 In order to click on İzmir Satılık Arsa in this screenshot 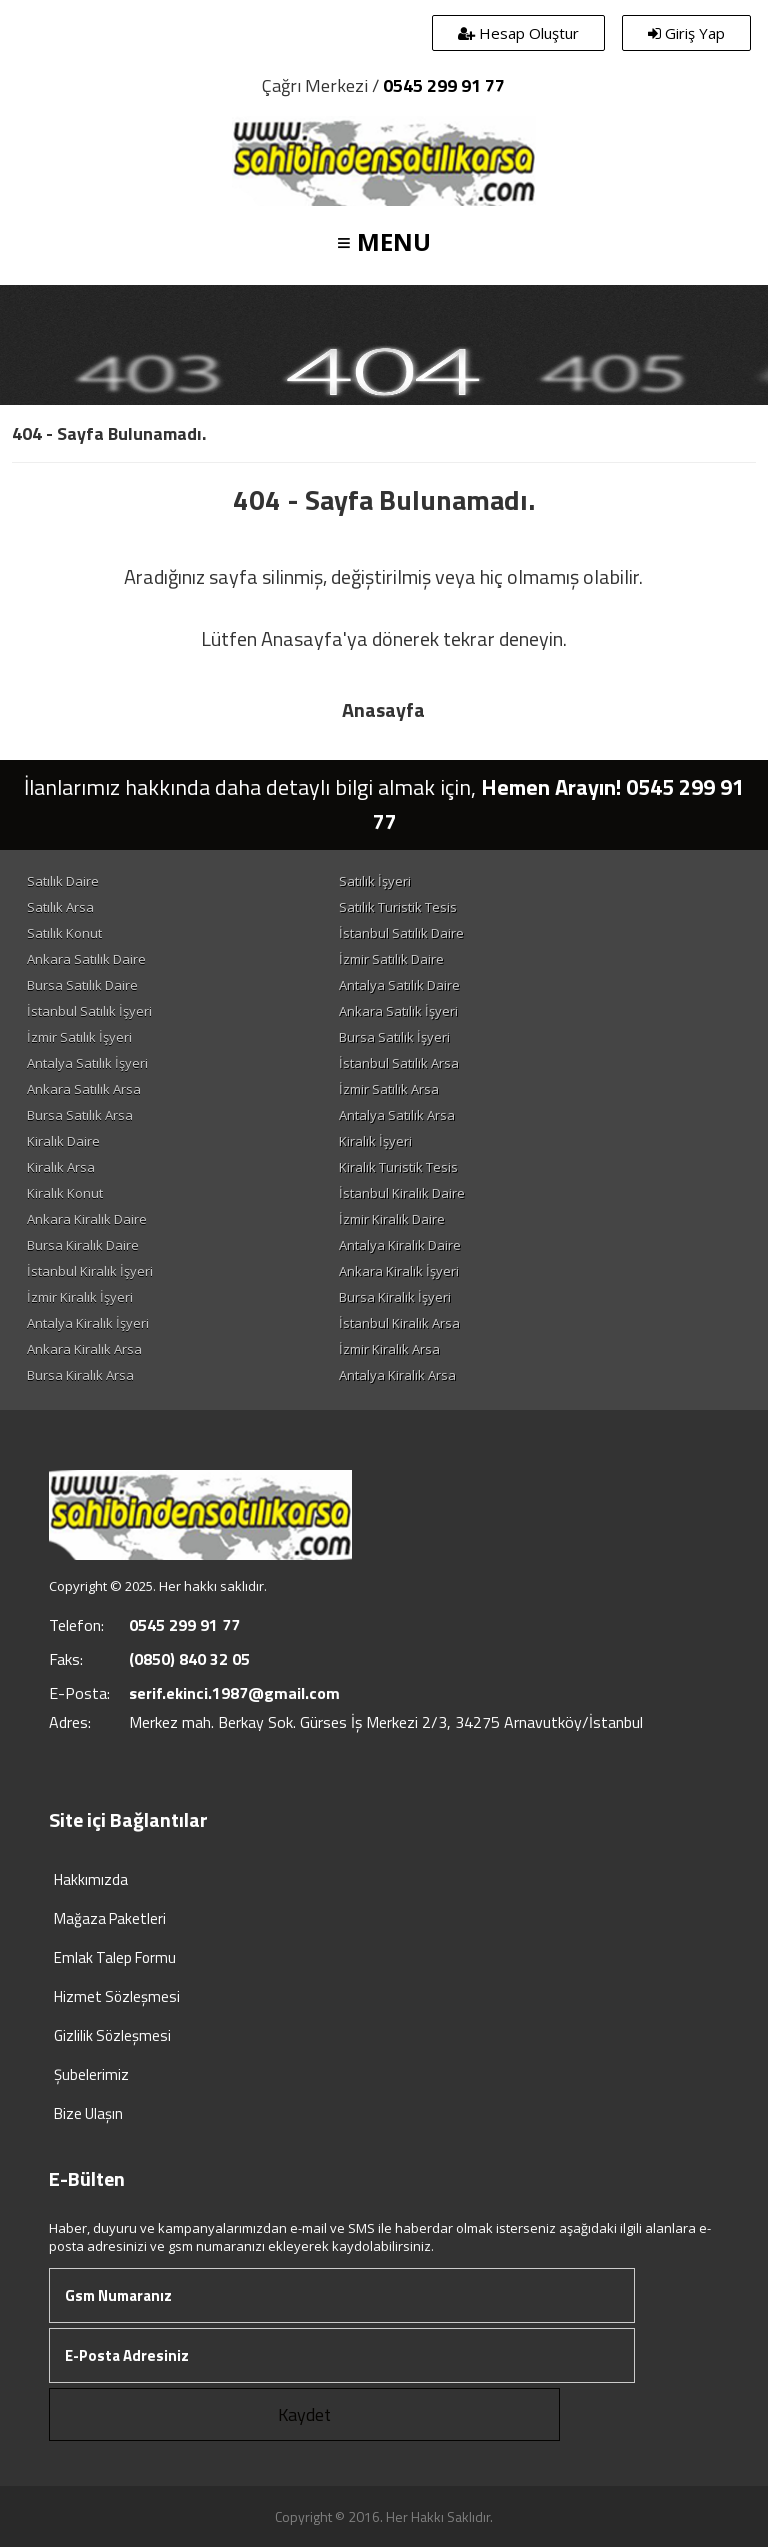, I will do `click(389, 1089)`.